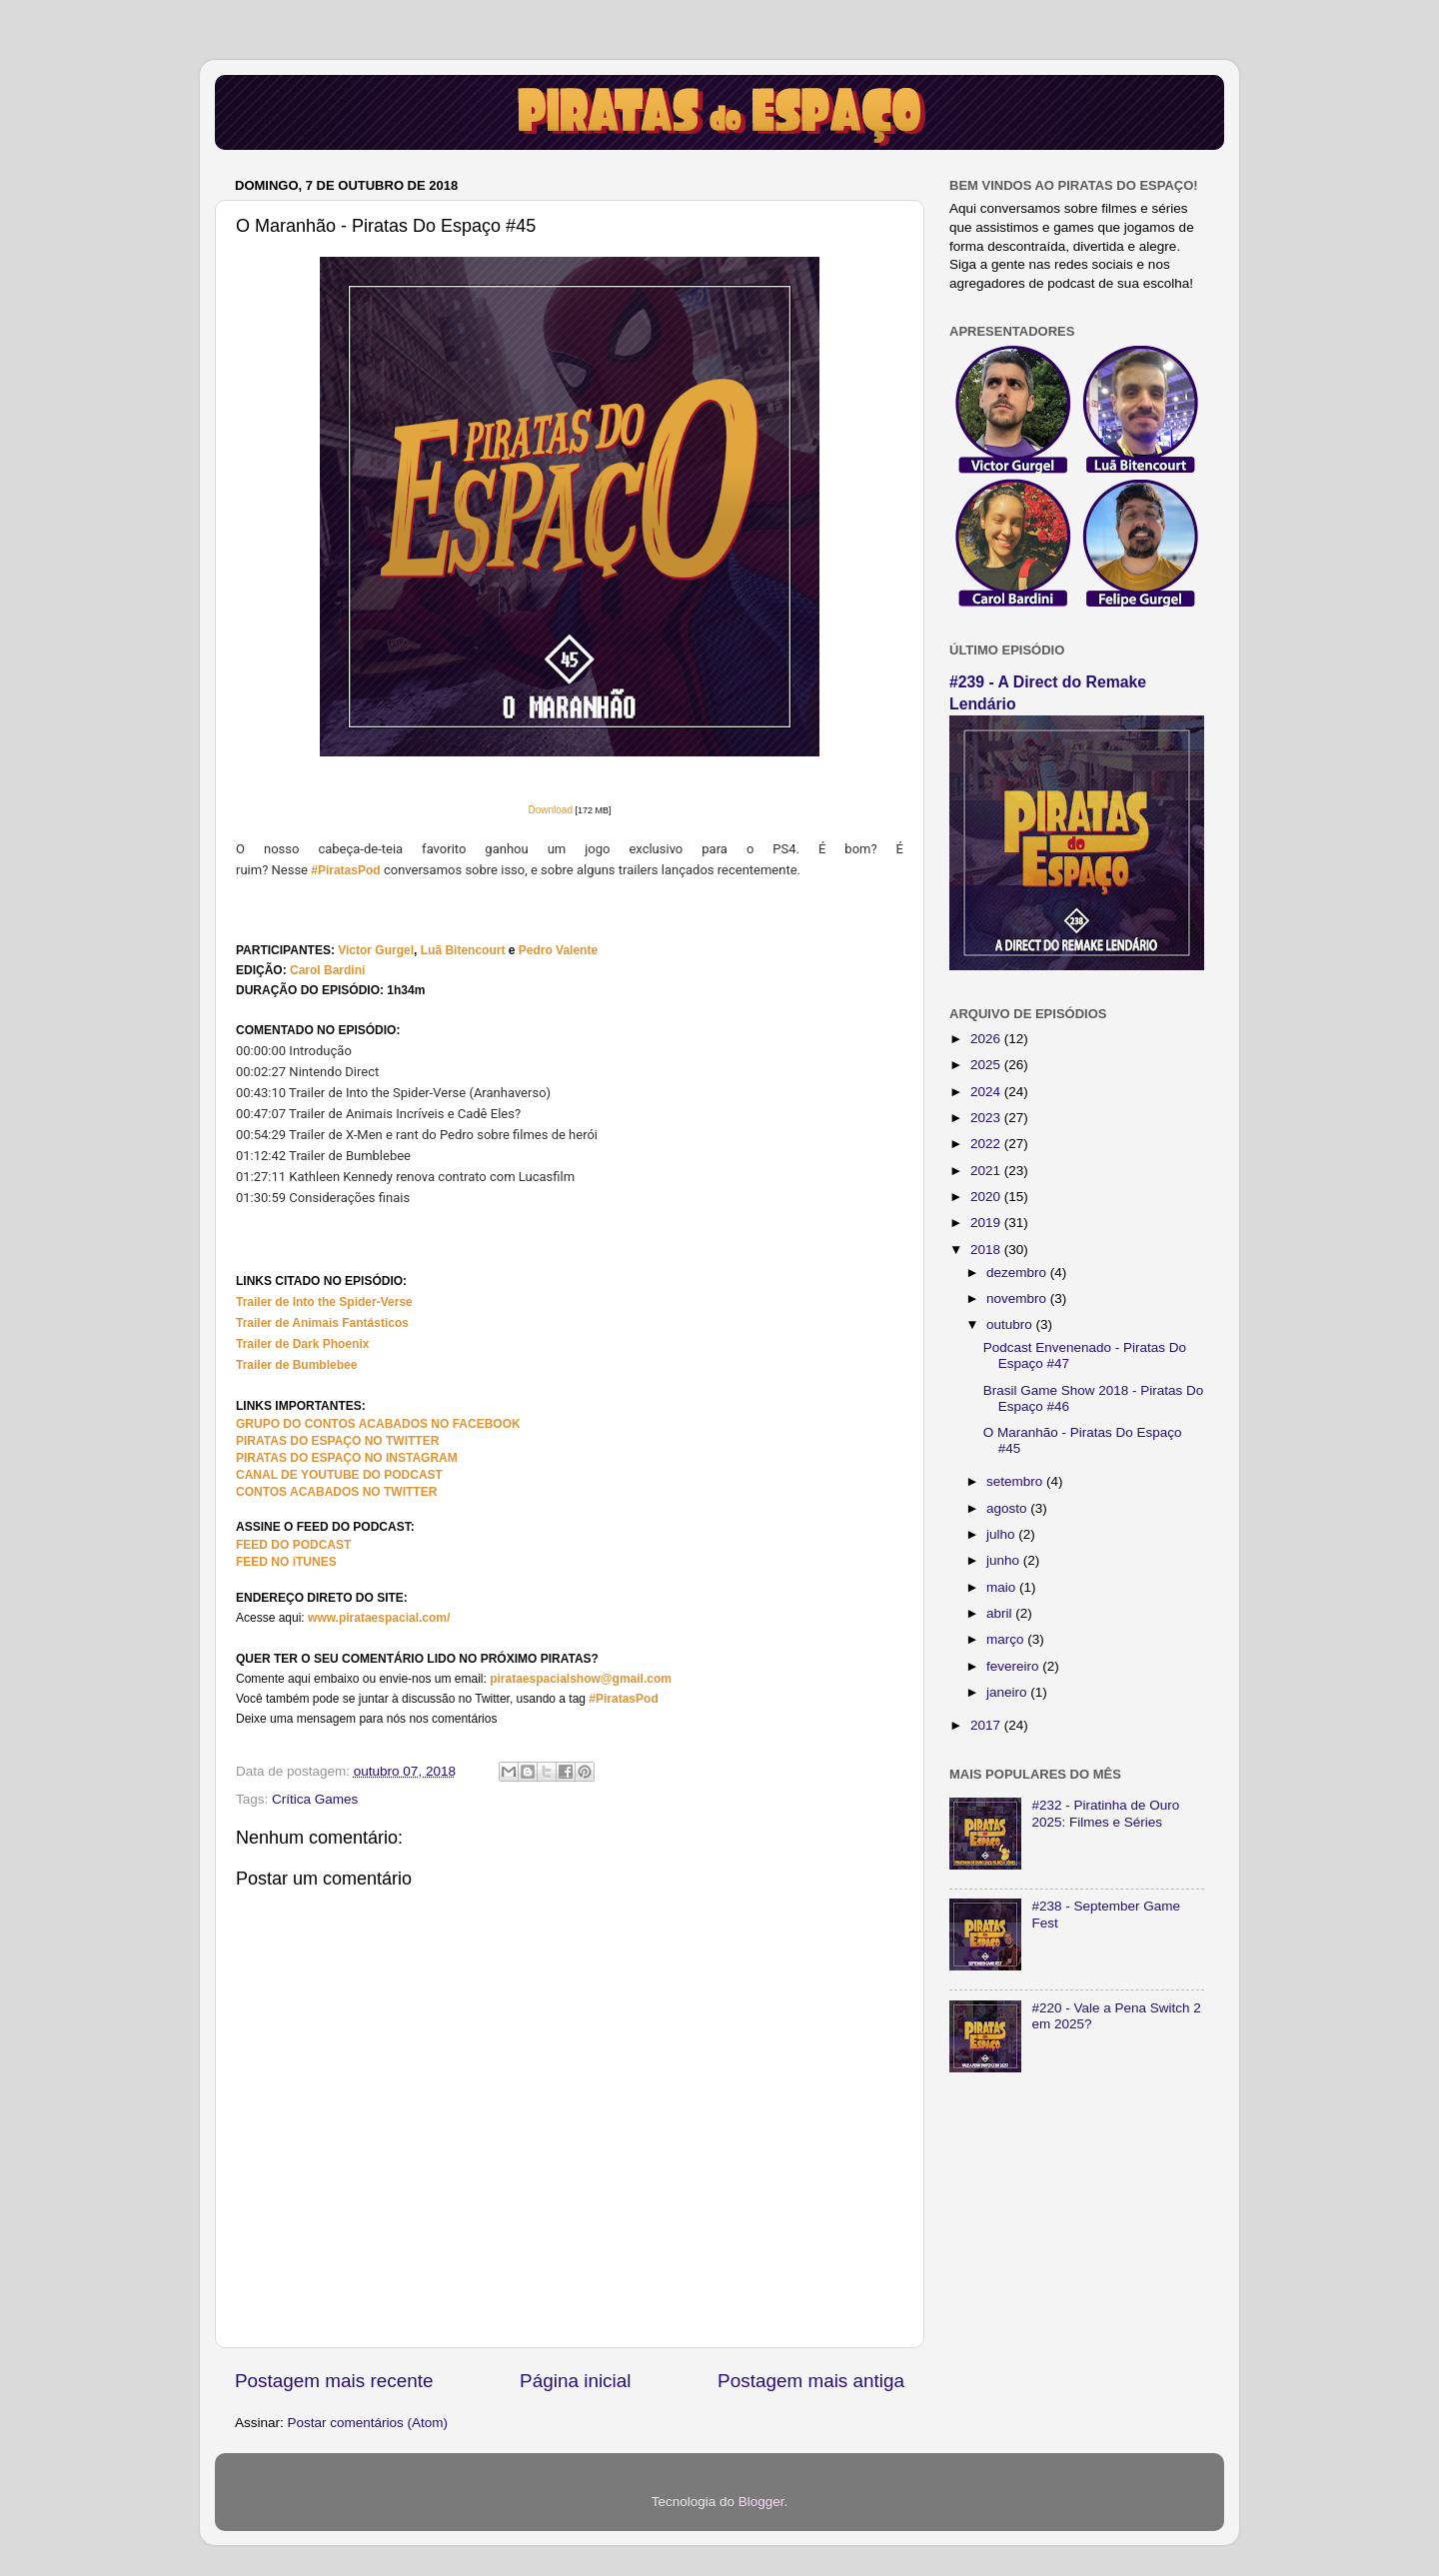 This screenshot has height=2576, width=1439. What do you see at coordinates (761, 2501) in the screenshot?
I see `Blogger` at bounding box center [761, 2501].